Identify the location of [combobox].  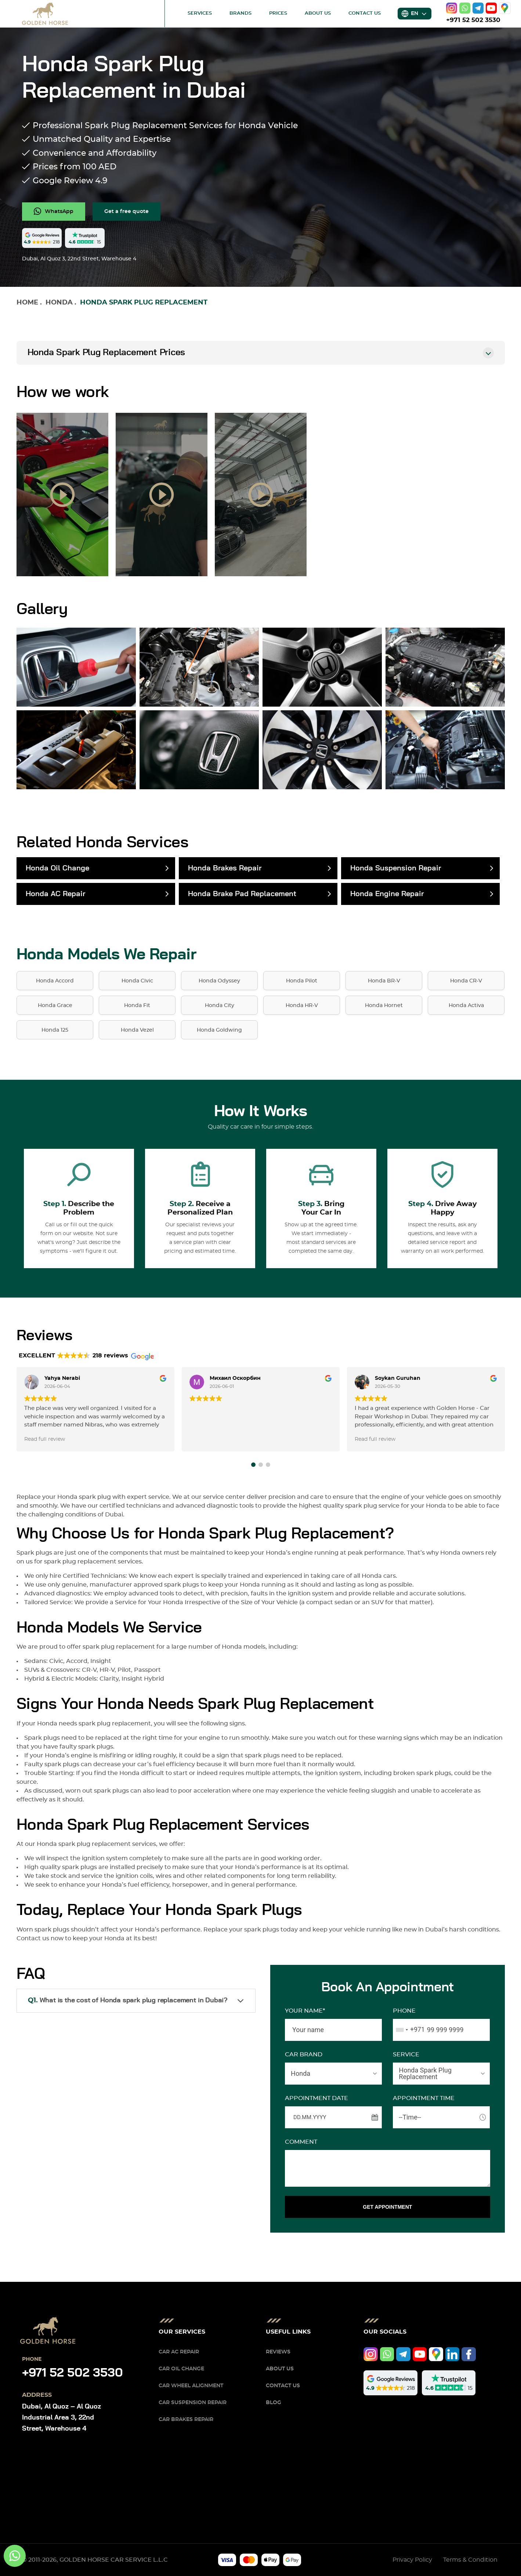
(408, 2030).